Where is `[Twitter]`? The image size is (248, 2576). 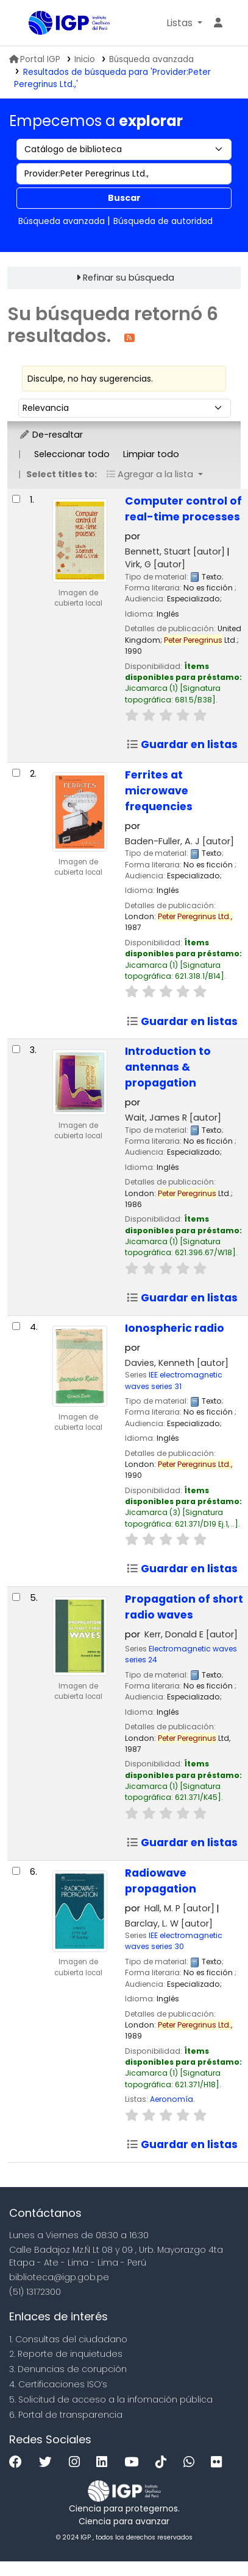 [Twitter] is located at coordinates (48, 2462).